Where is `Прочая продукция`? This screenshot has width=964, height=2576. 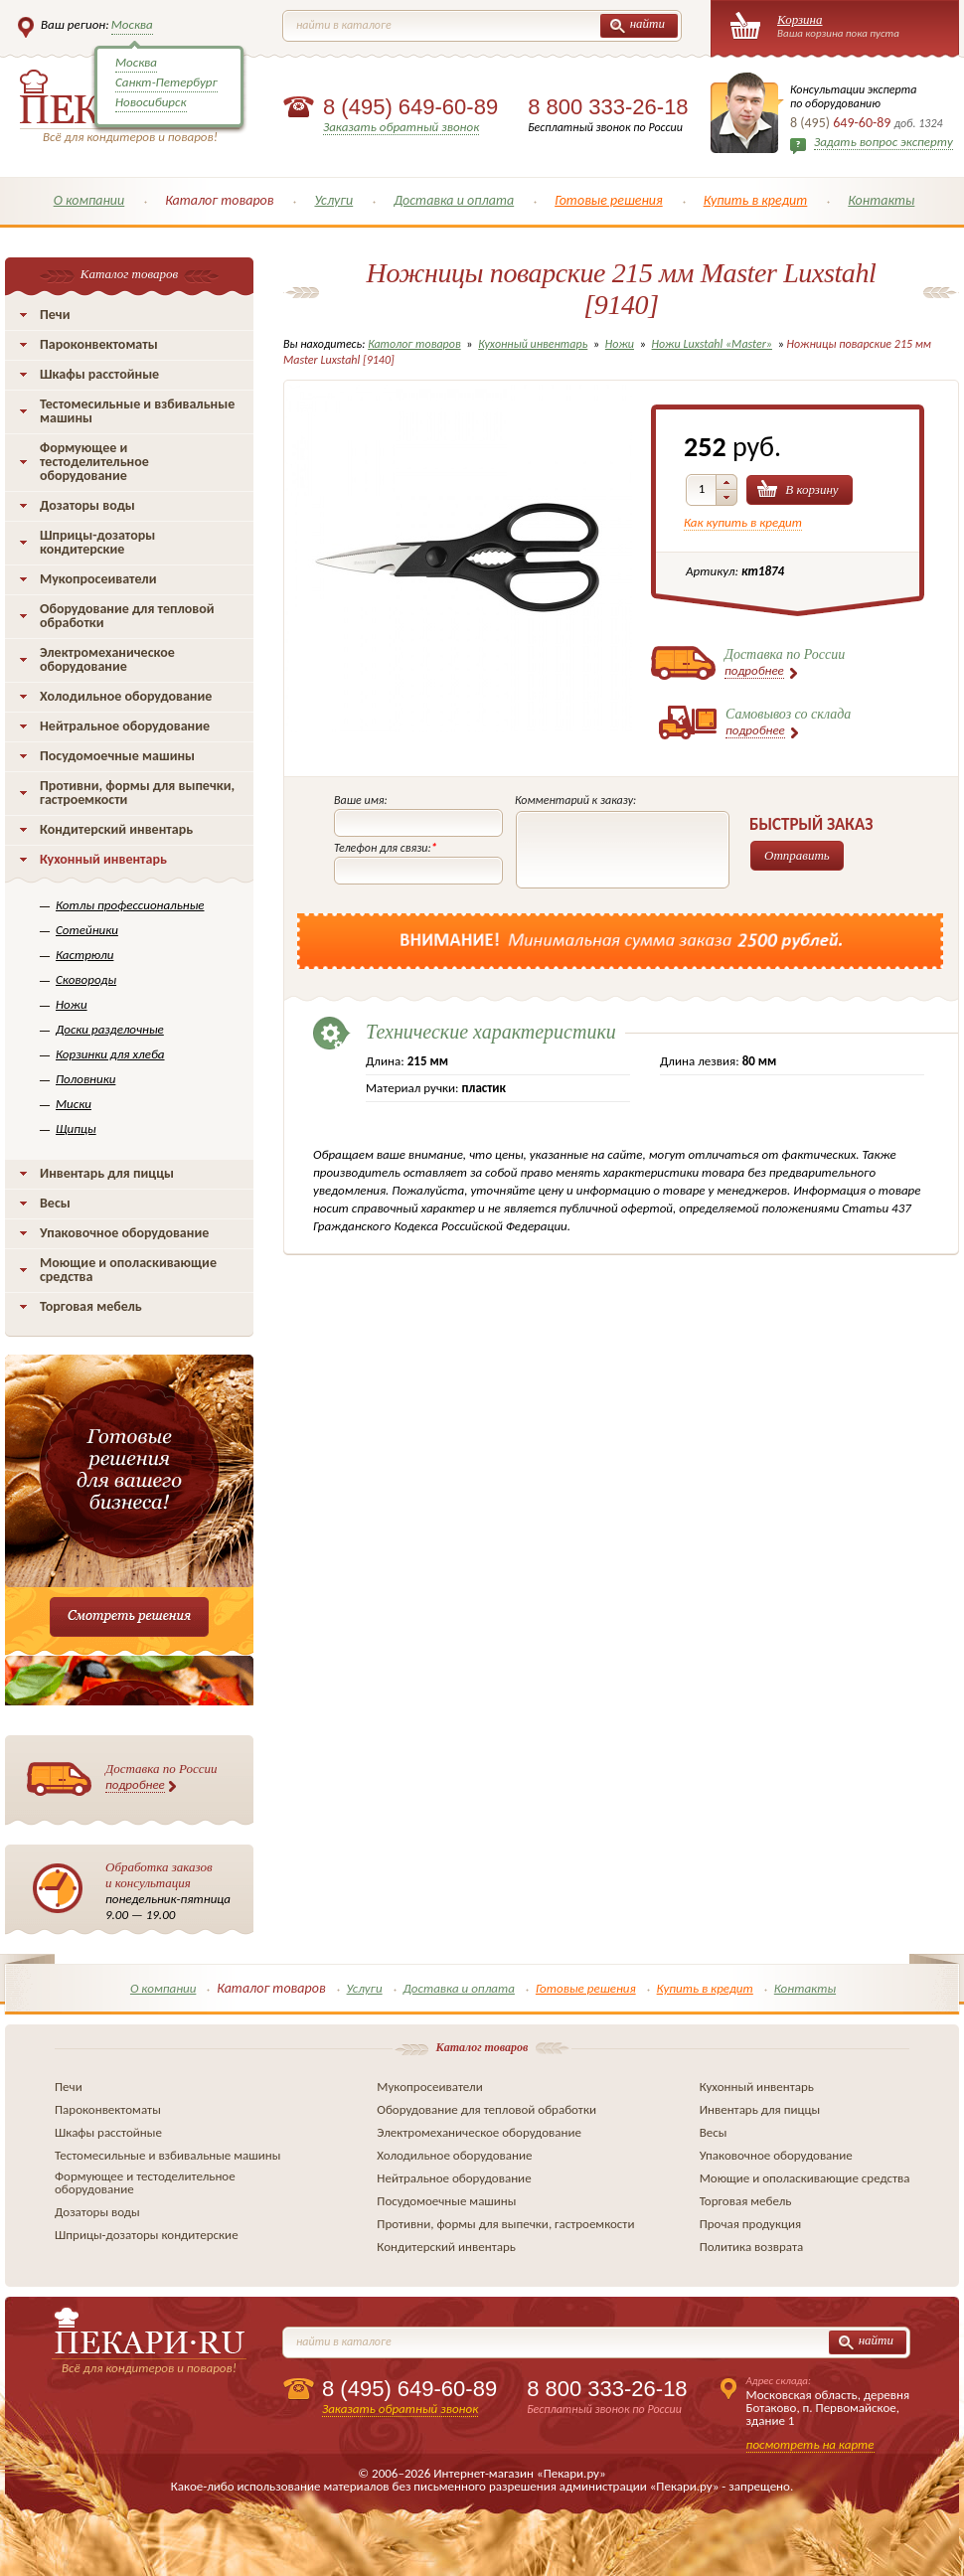
Прочая продукция is located at coordinates (751, 2223).